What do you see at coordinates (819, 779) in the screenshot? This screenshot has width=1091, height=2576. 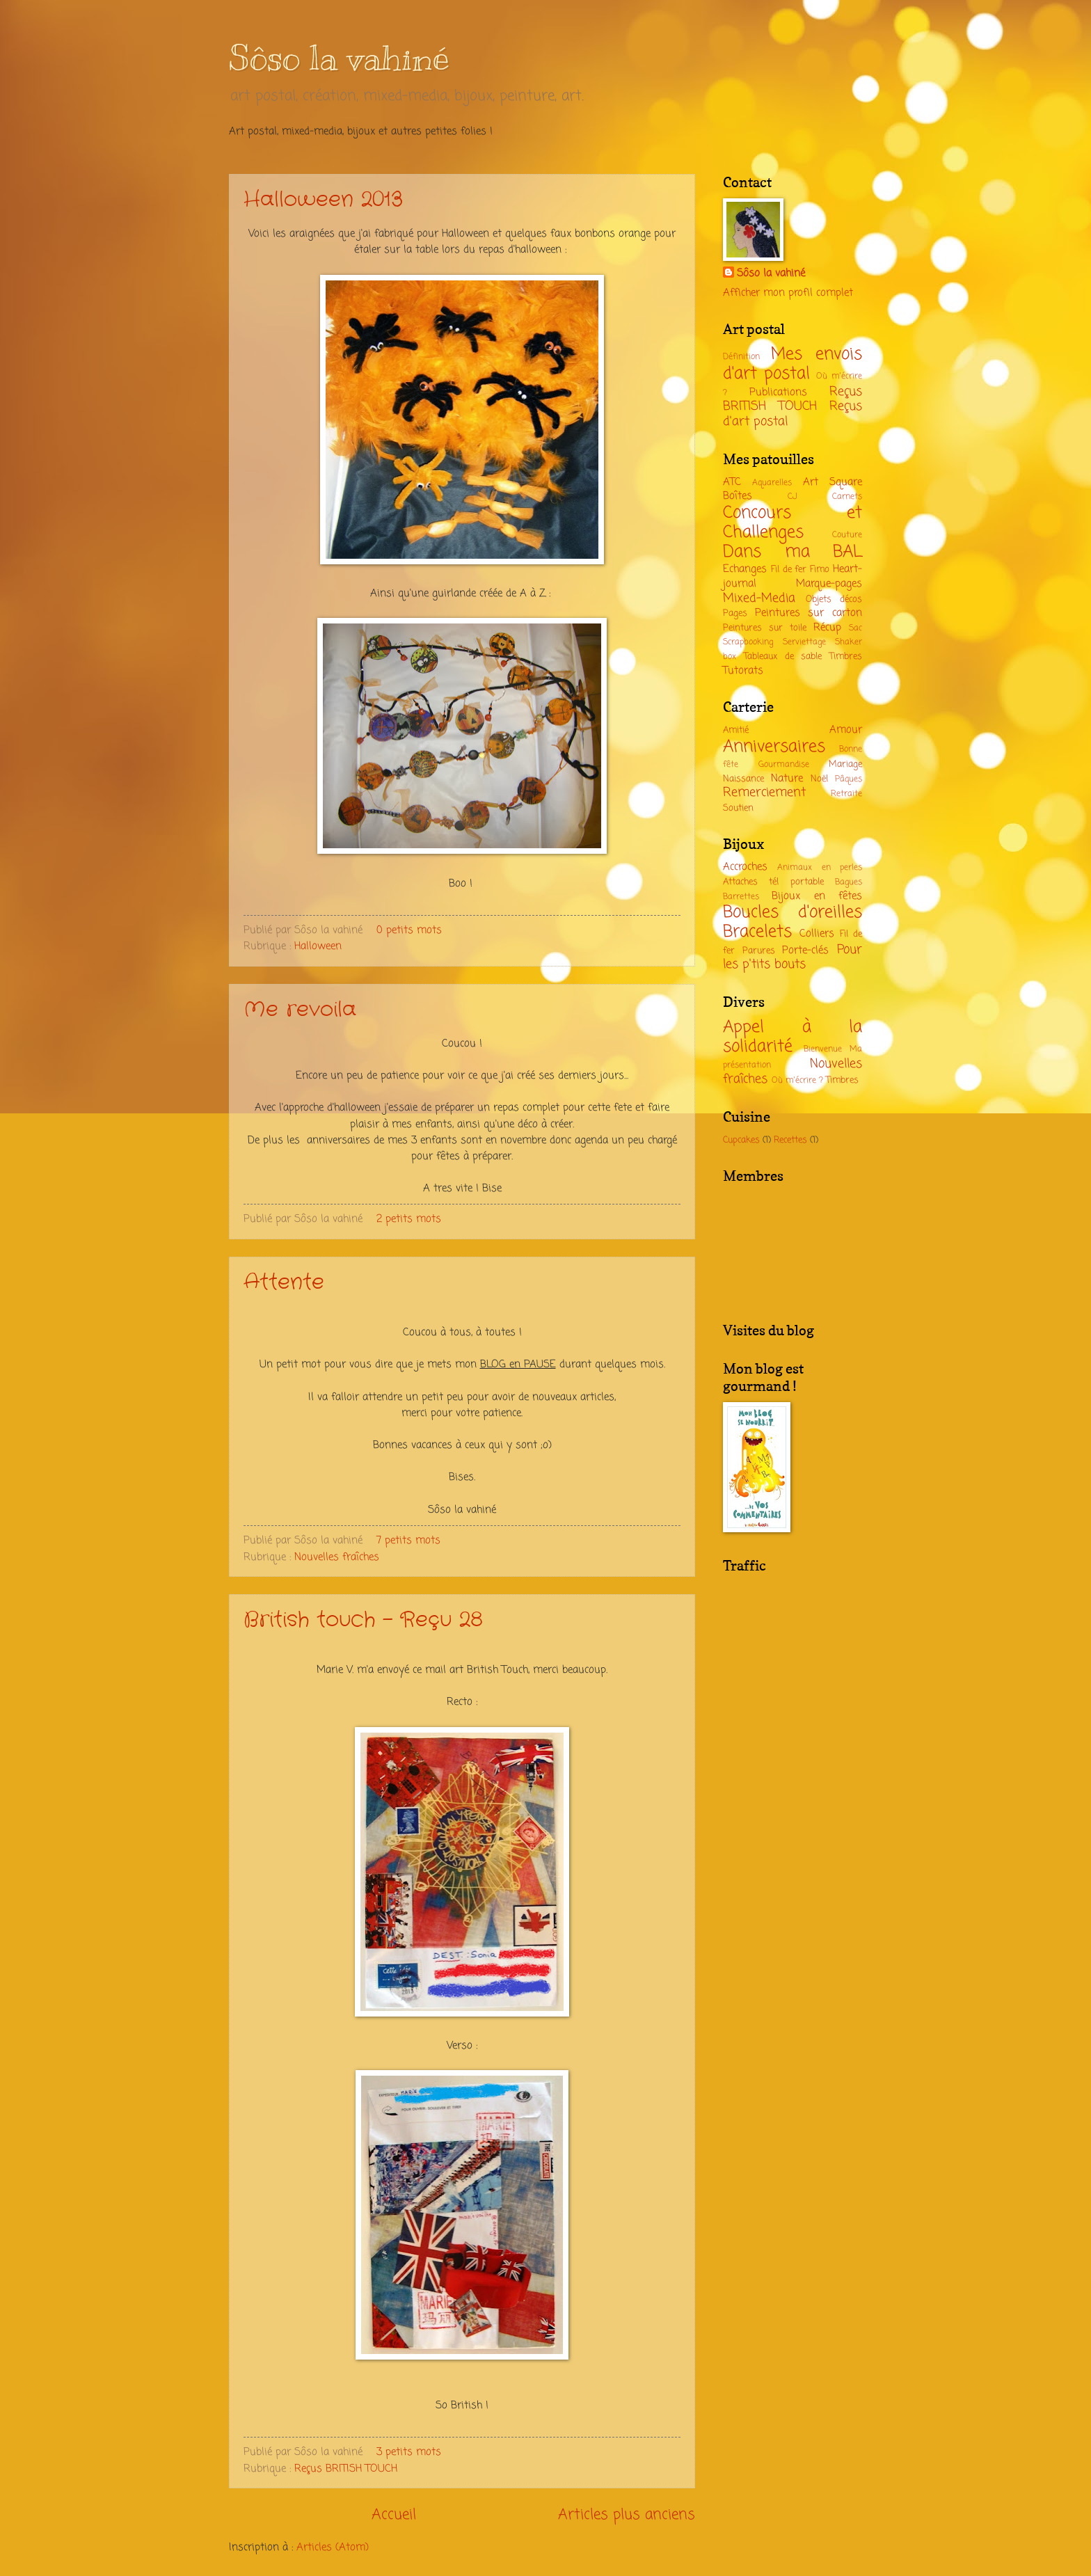 I see `Noël` at bounding box center [819, 779].